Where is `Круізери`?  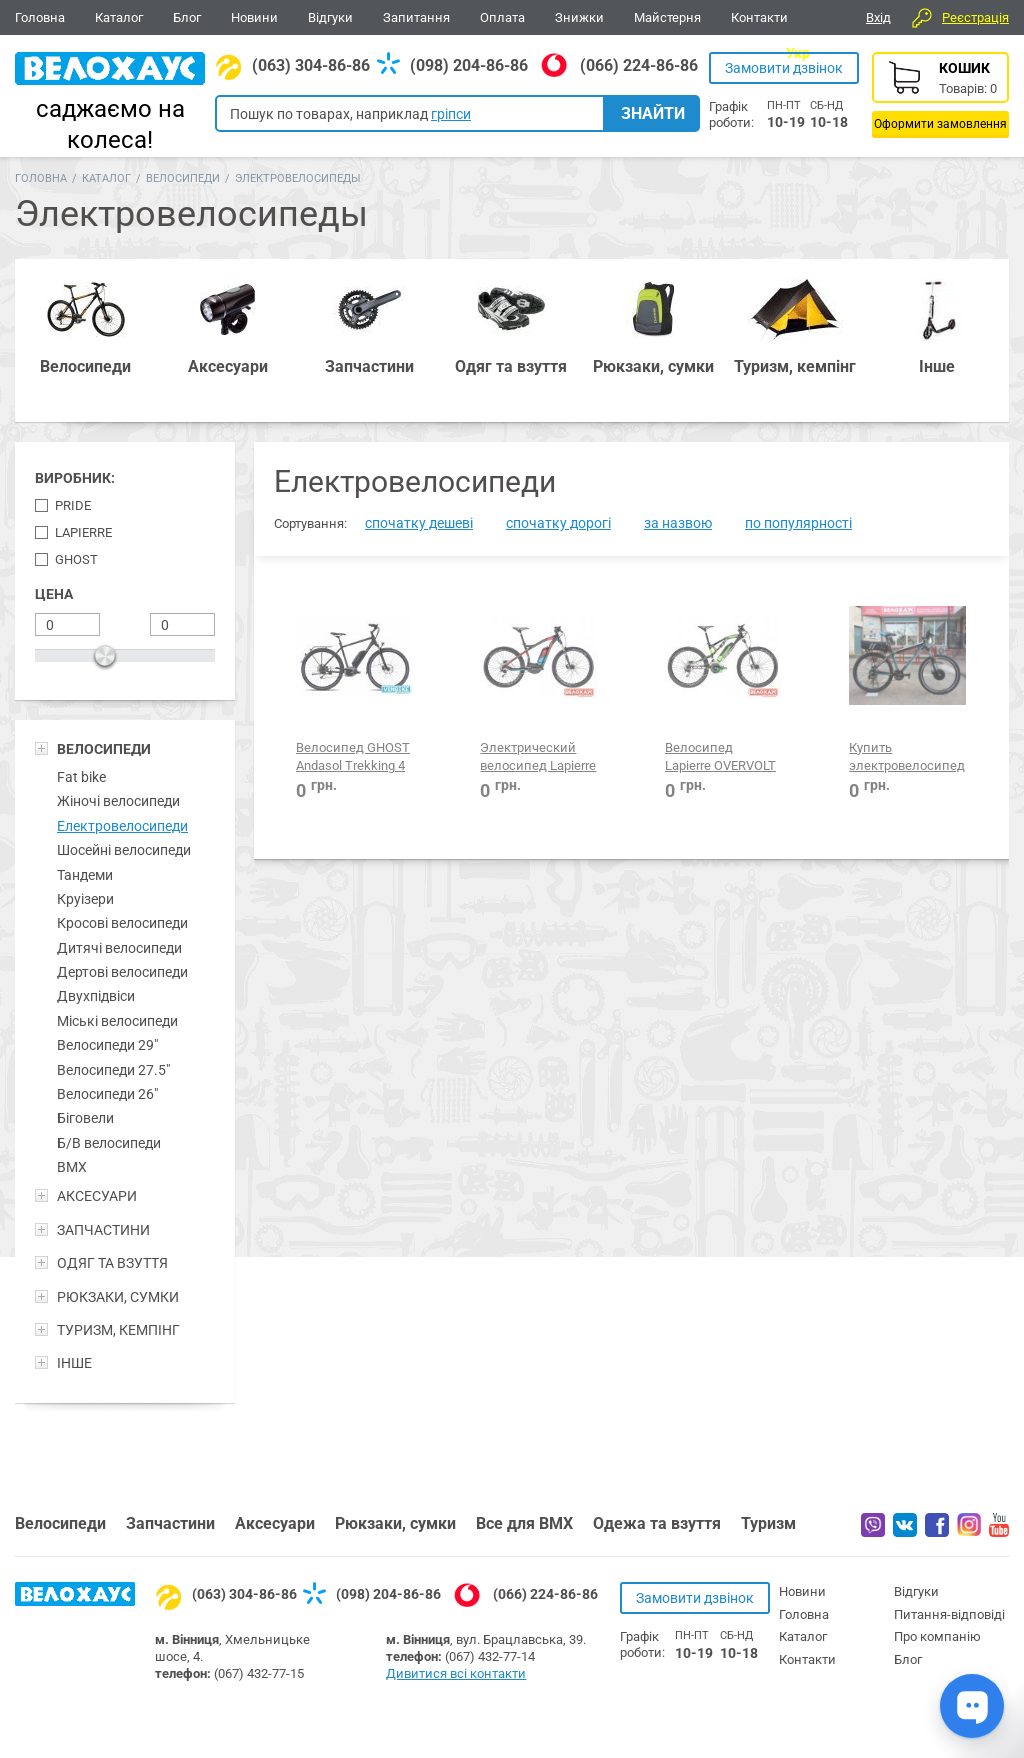
Круізери is located at coordinates (85, 899).